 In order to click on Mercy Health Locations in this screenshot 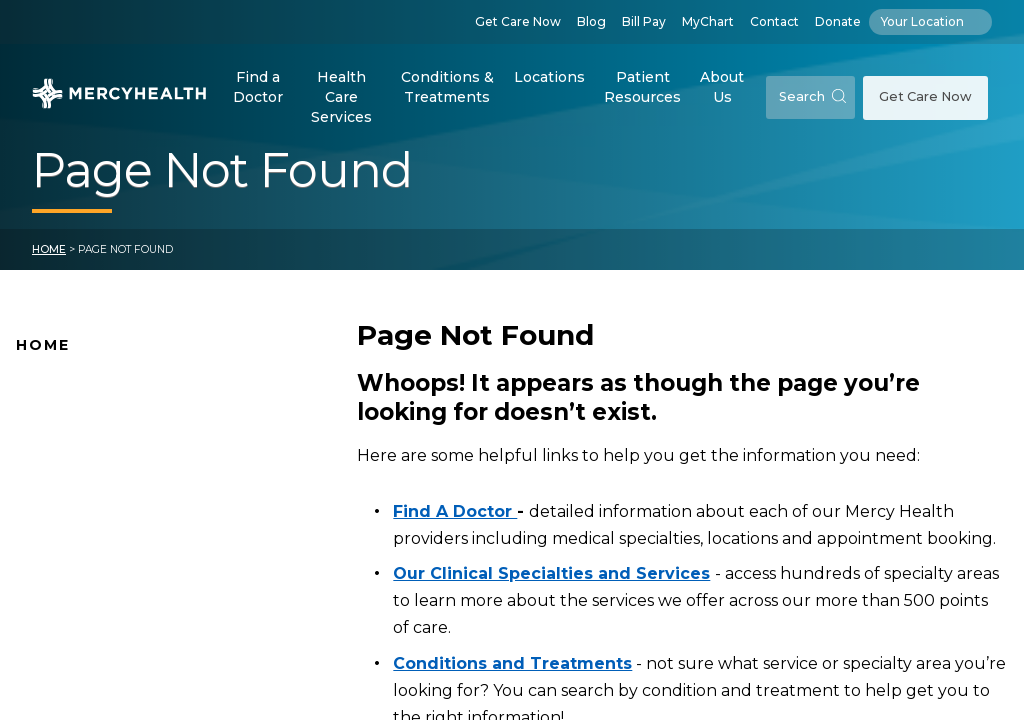, I will do `click(104, 484)`.